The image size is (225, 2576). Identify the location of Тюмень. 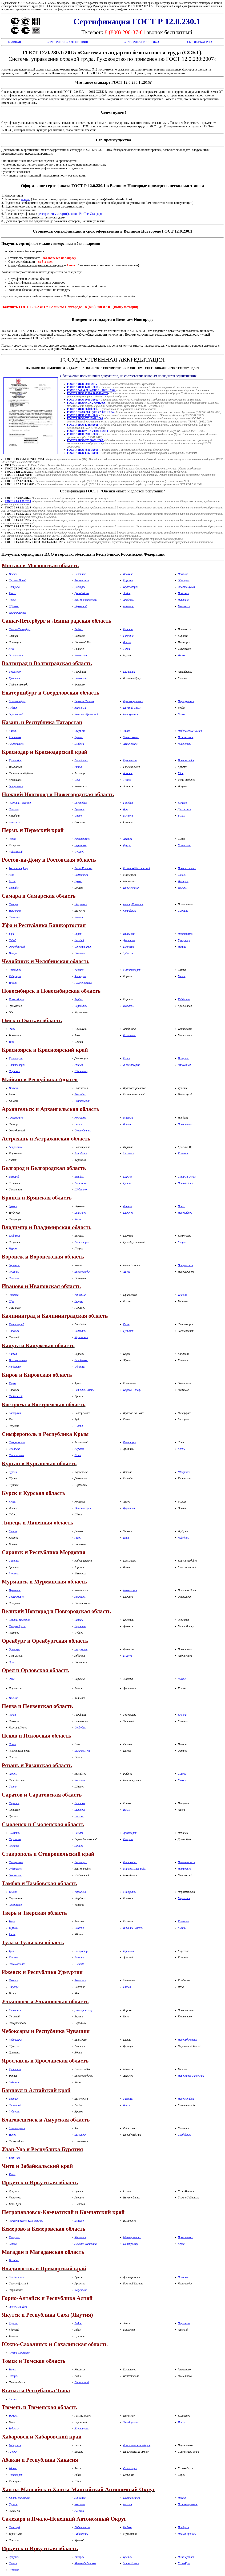
(13, 2415).